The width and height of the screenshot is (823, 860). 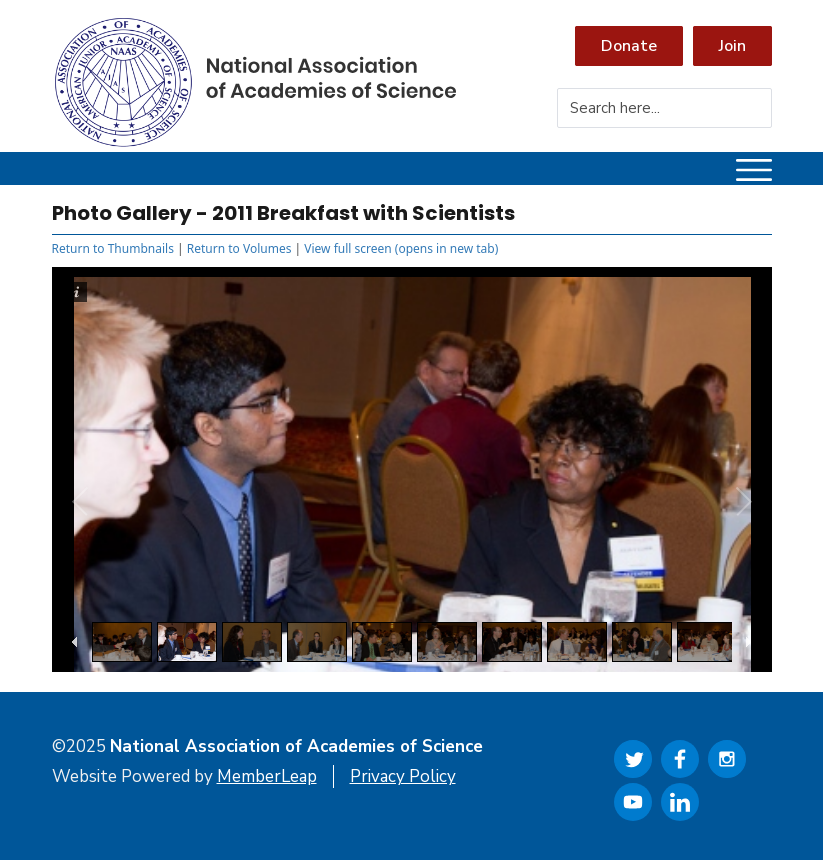 What do you see at coordinates (401, 248) in the screenshot?
I see `View full screen (opens in new tab)` at bounding box center [401, 248].